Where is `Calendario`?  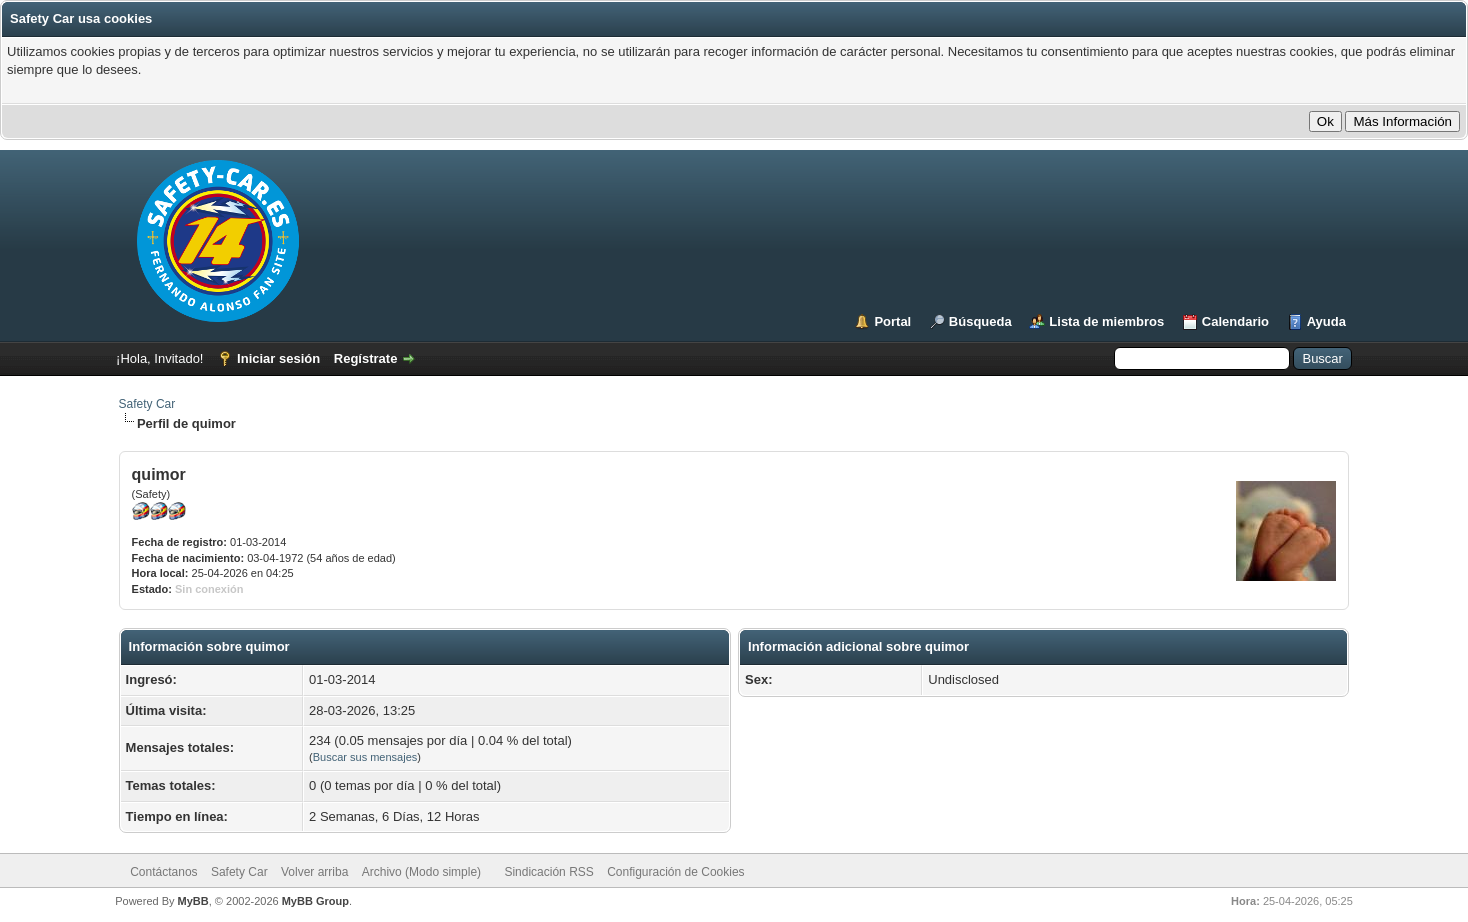
Calendario is located at coordinates (1235, 321).